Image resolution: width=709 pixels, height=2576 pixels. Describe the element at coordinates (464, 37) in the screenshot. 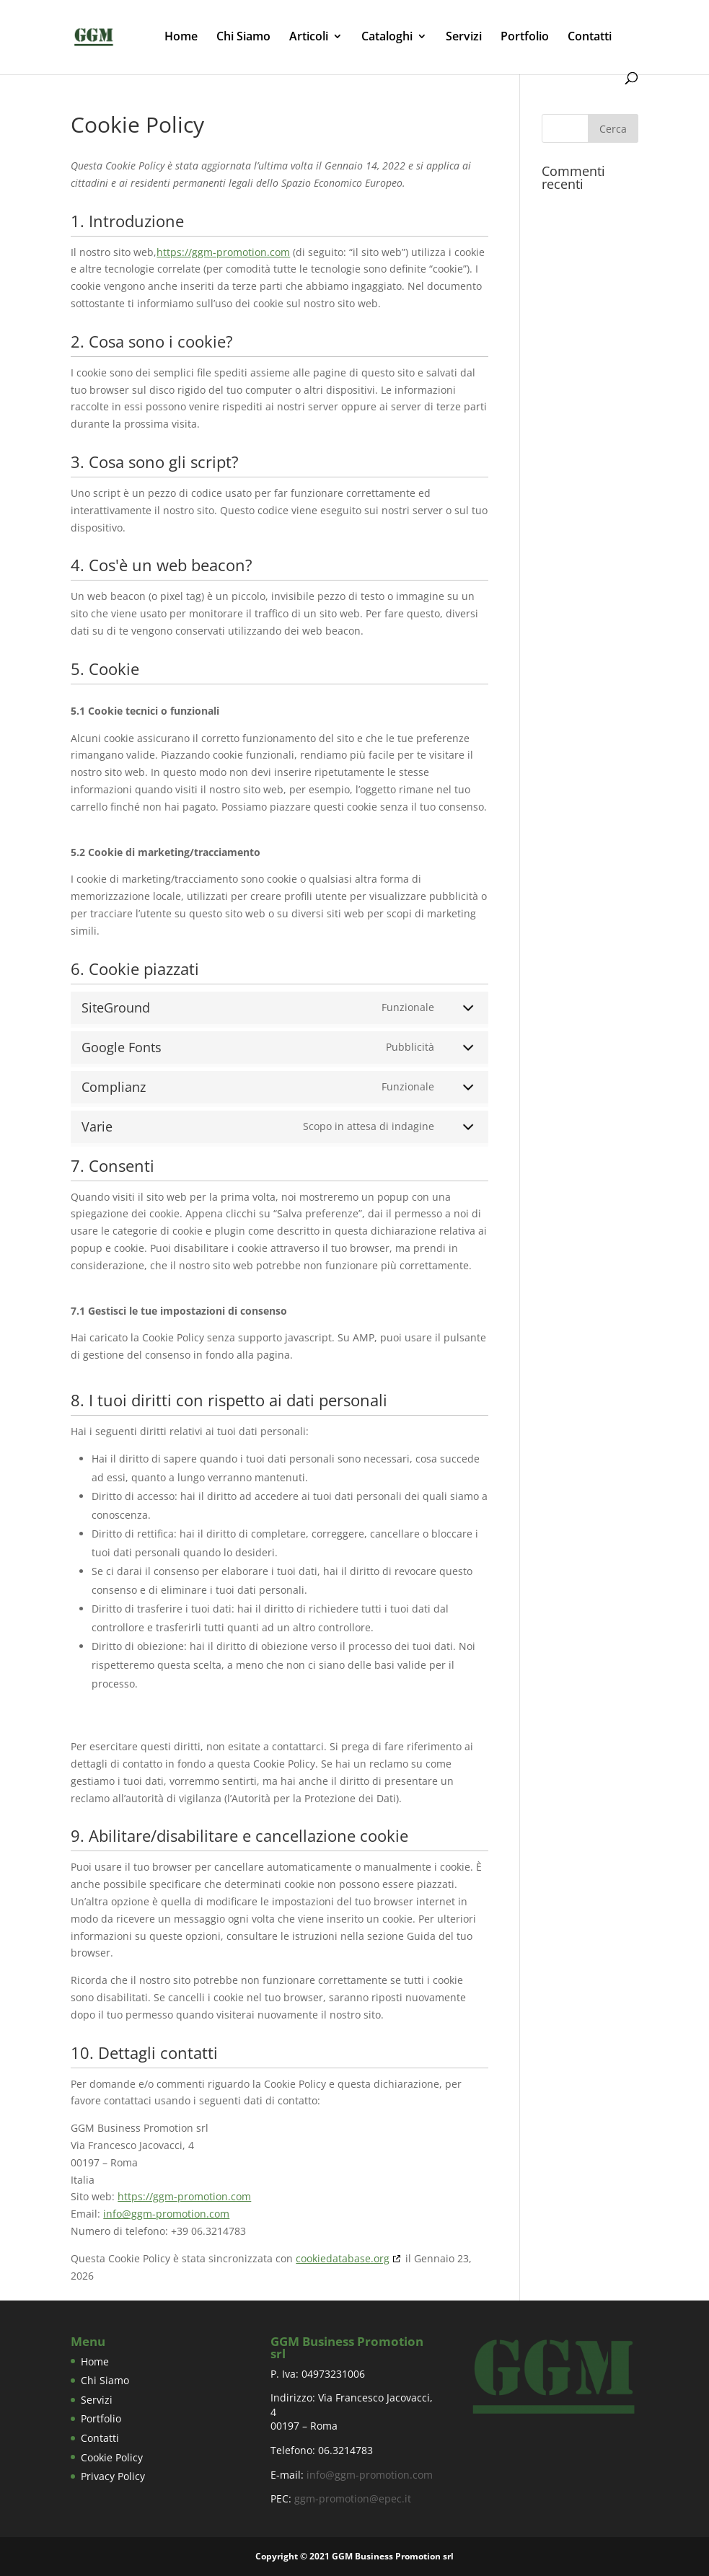

I see `Servizi` at that location.